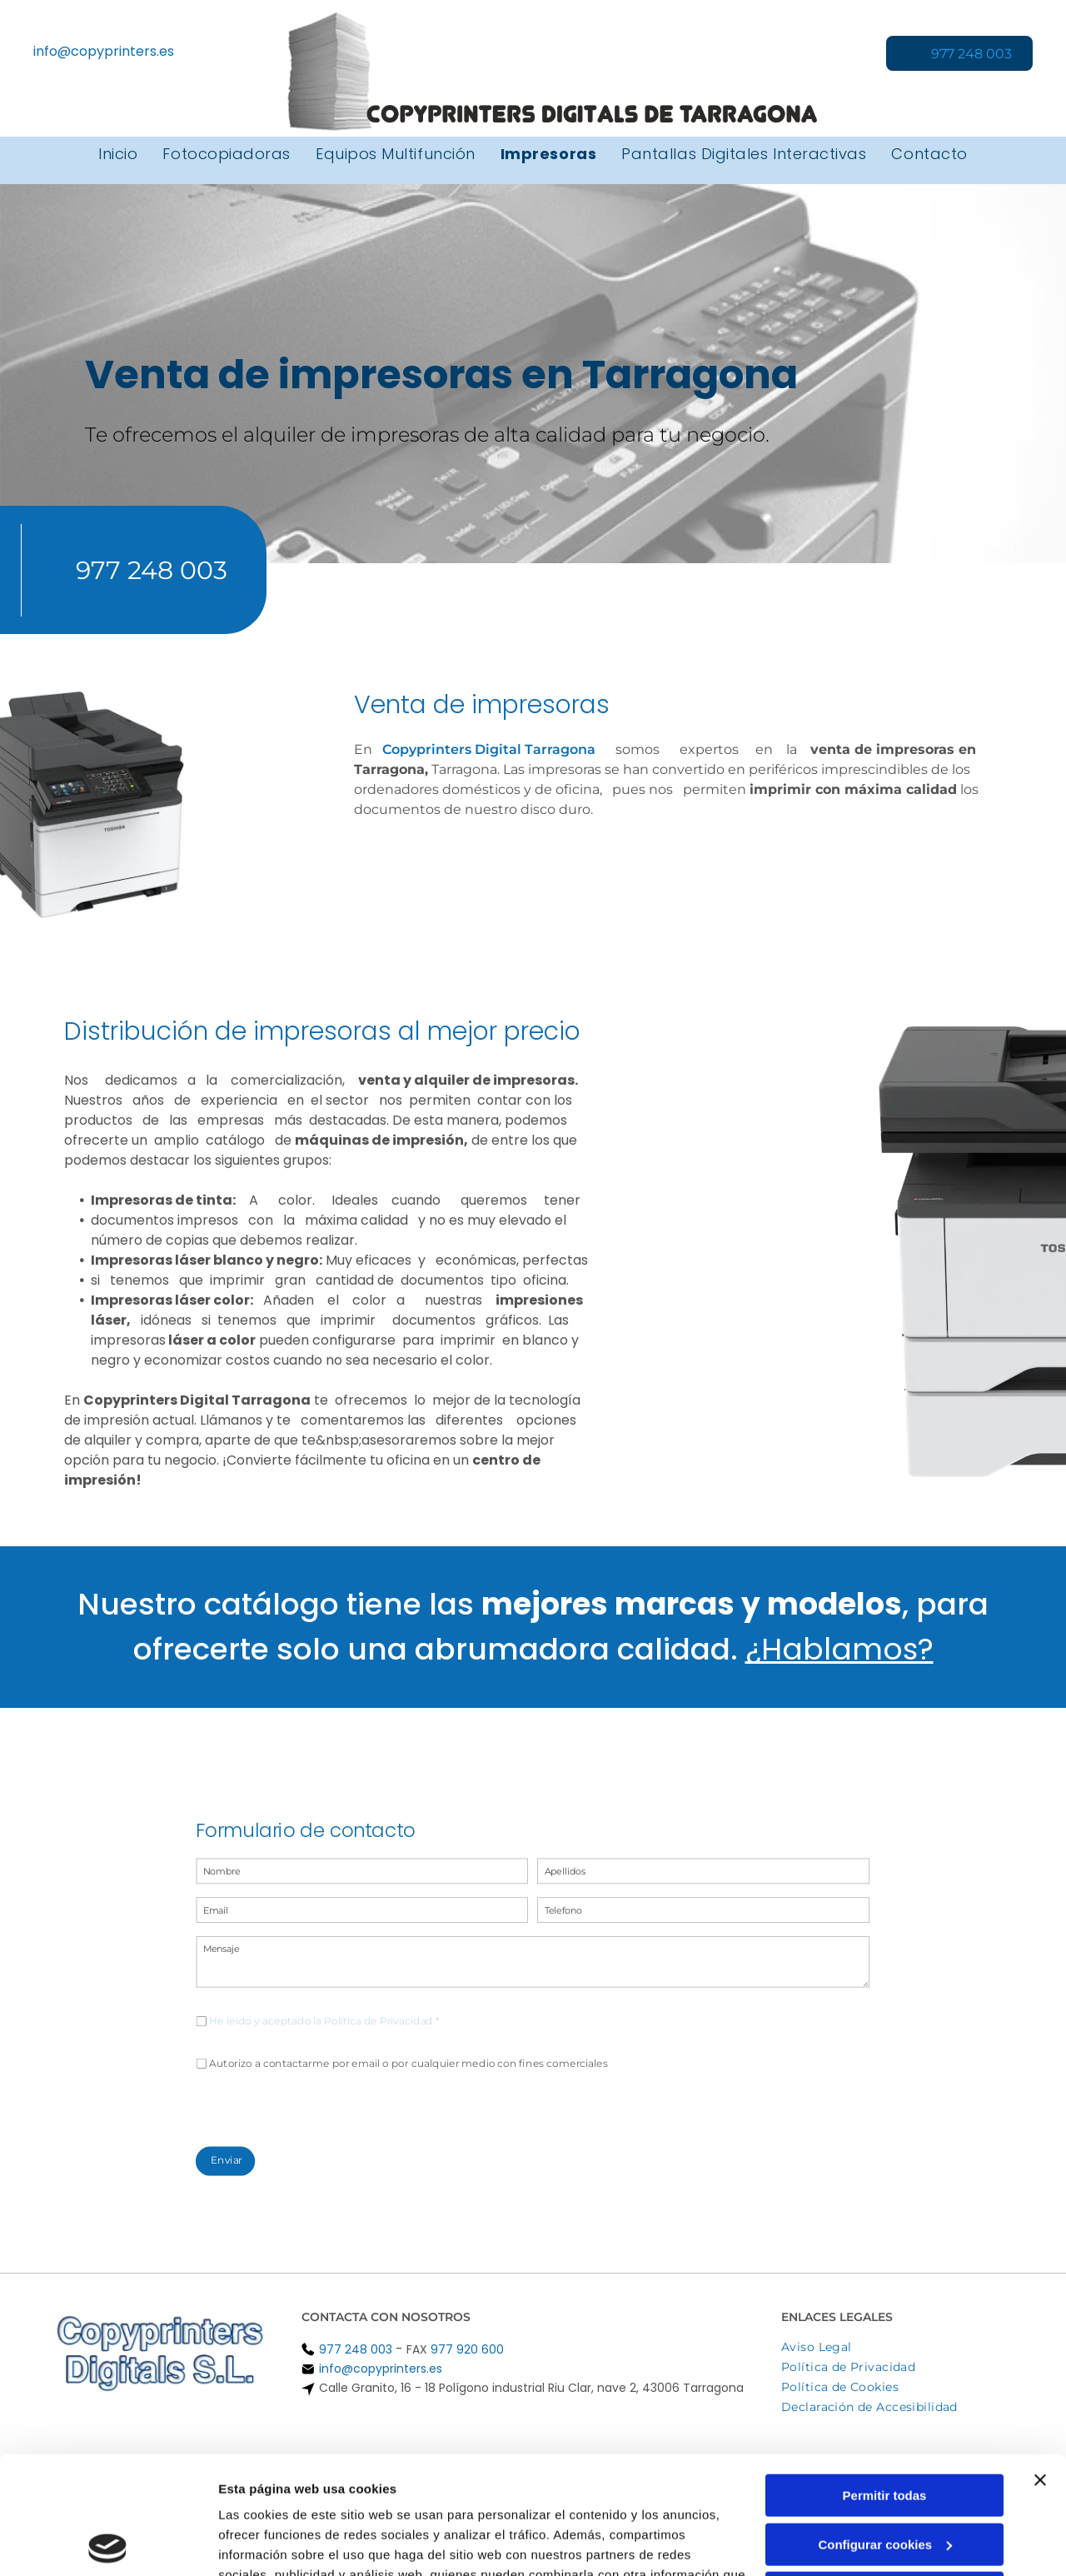 This screenshot has height=2576, width=1066. Describe the element at coordinates (885, 2426) in the screenshot. I see `Configurar cookies` at that location.